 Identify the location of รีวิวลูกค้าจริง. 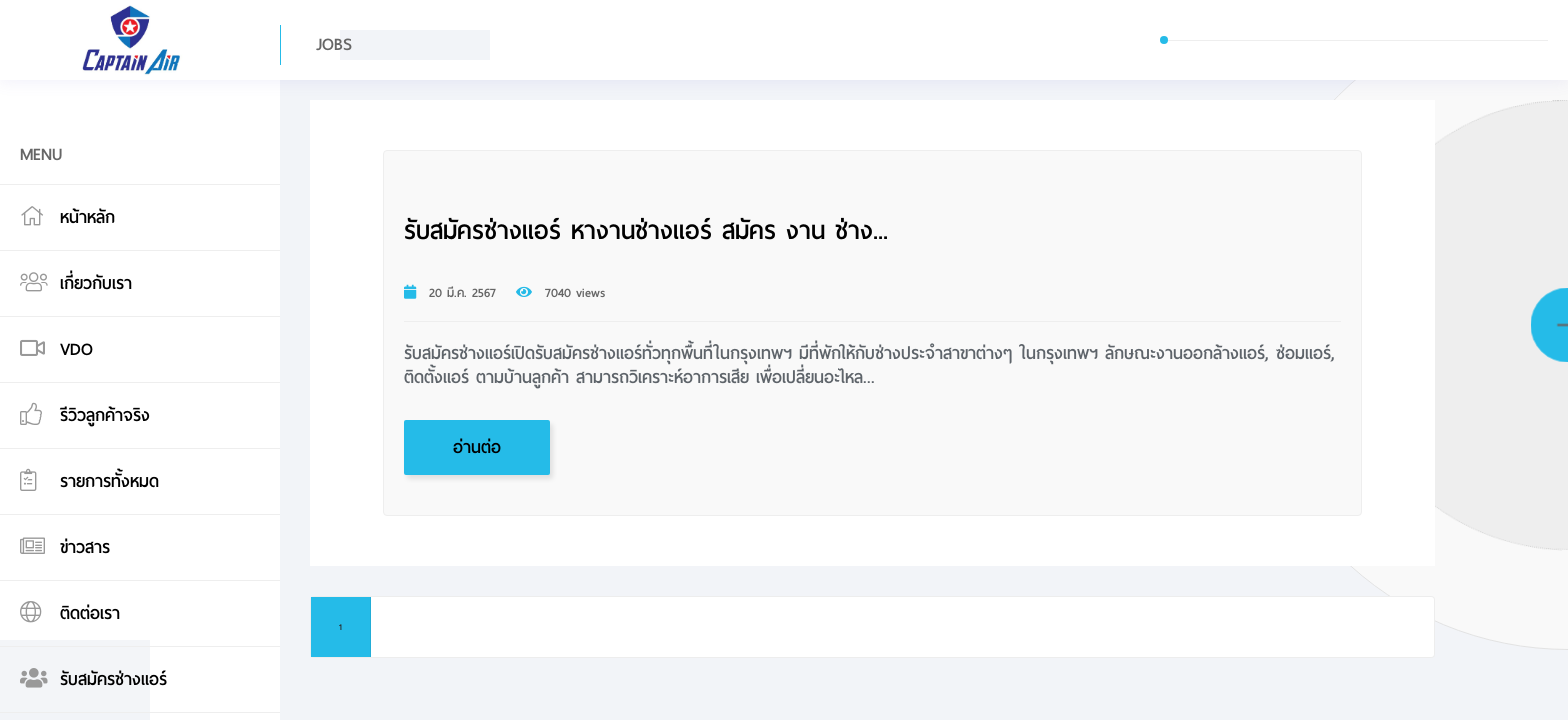
(105, 415).